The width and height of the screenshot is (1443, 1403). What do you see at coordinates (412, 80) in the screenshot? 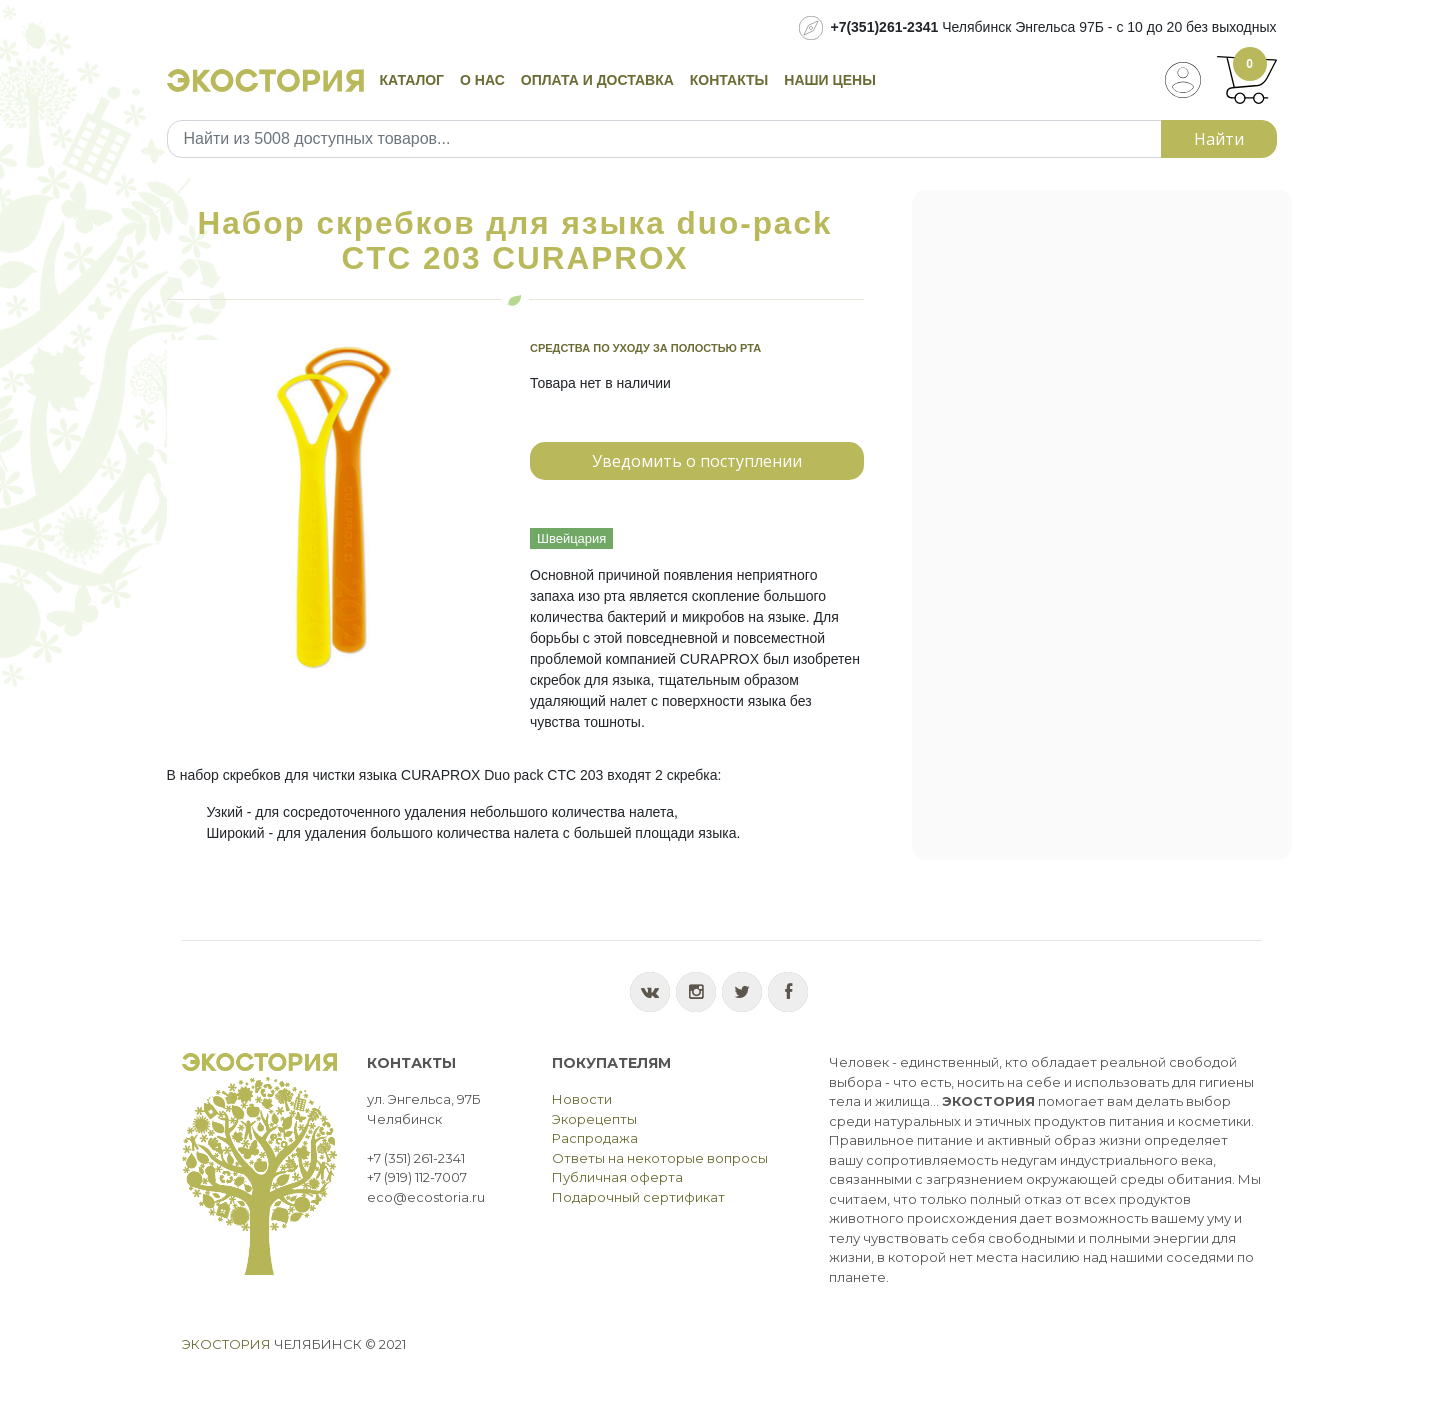
I see `Каталог` at bounding box center [412, 80].